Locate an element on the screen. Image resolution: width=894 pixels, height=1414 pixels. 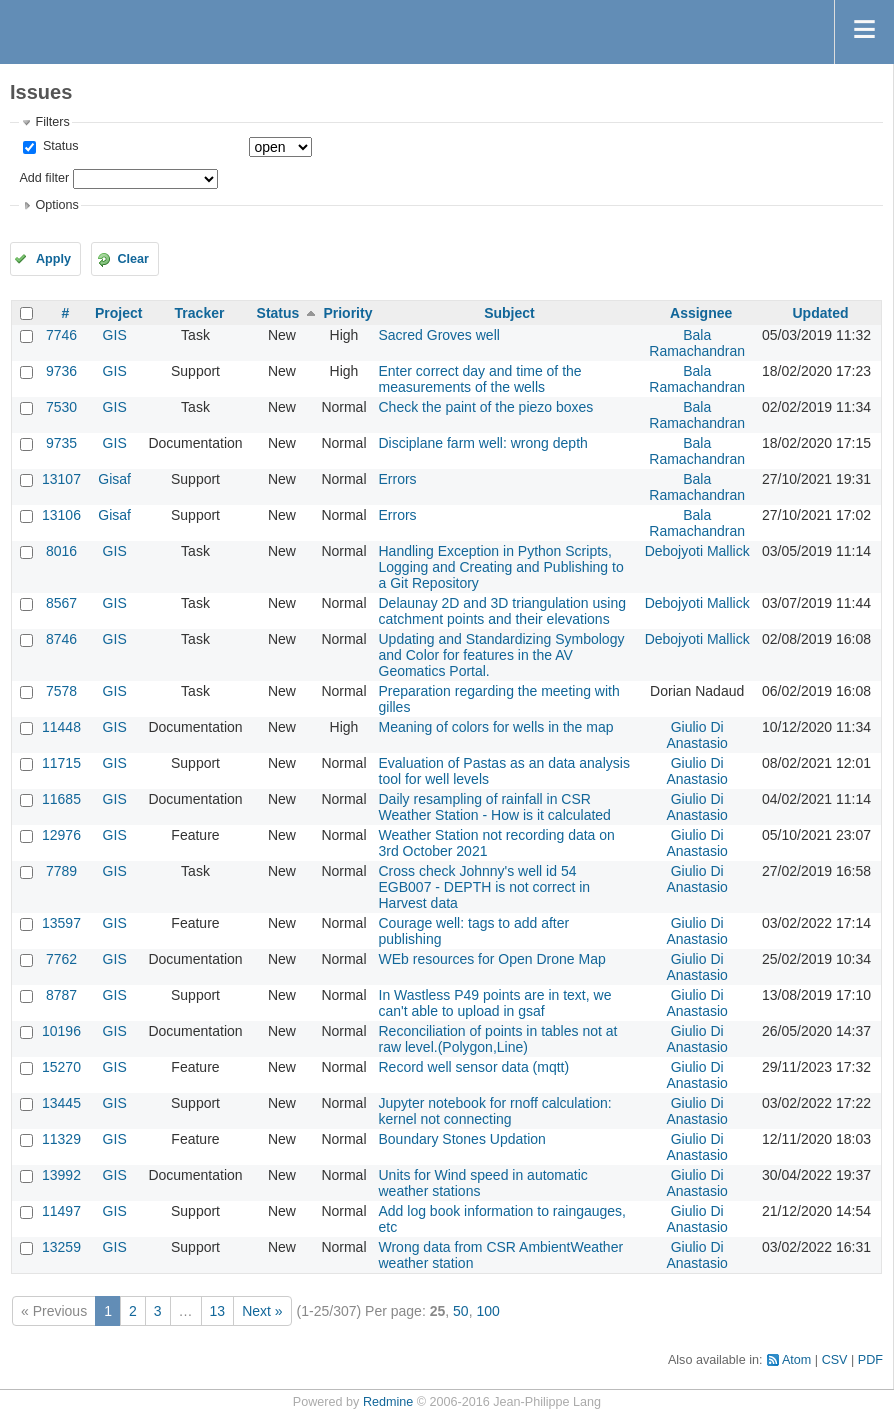
Debojyoti Mallick is located at coordinates (697, 551).